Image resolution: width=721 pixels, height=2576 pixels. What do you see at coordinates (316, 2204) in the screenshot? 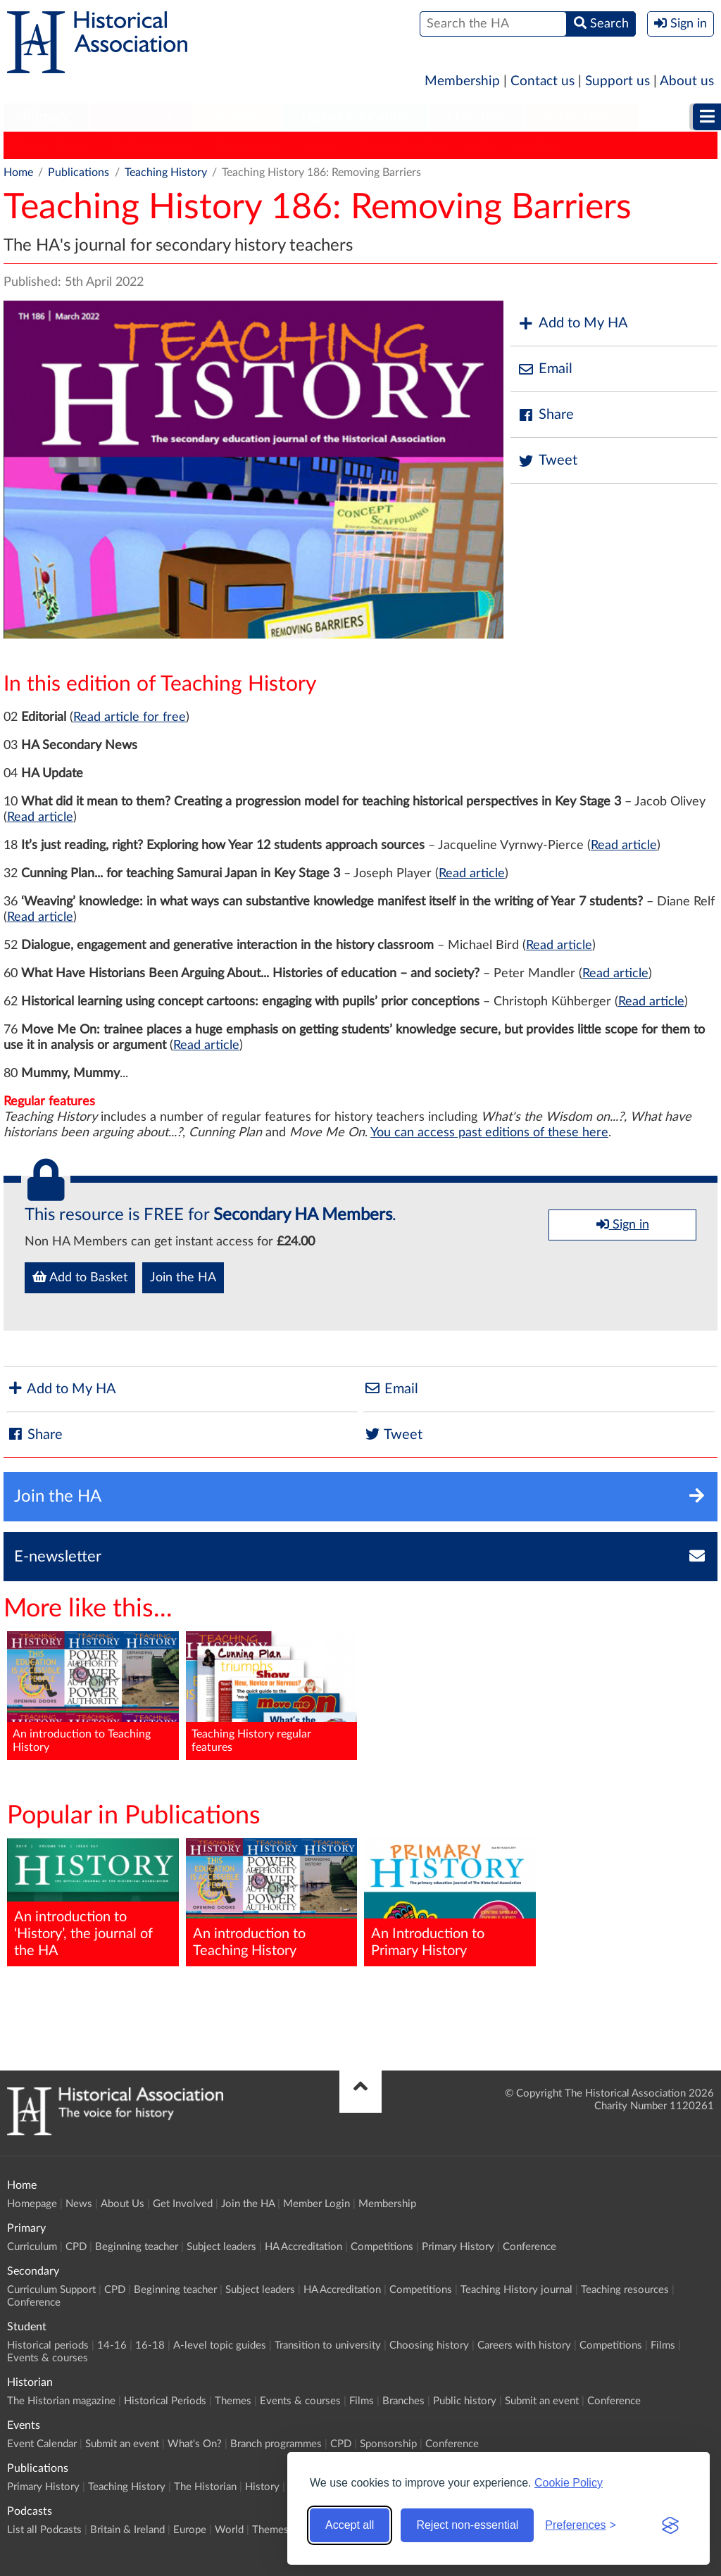
I see `Member Login` at bounding box center [316, 2204].